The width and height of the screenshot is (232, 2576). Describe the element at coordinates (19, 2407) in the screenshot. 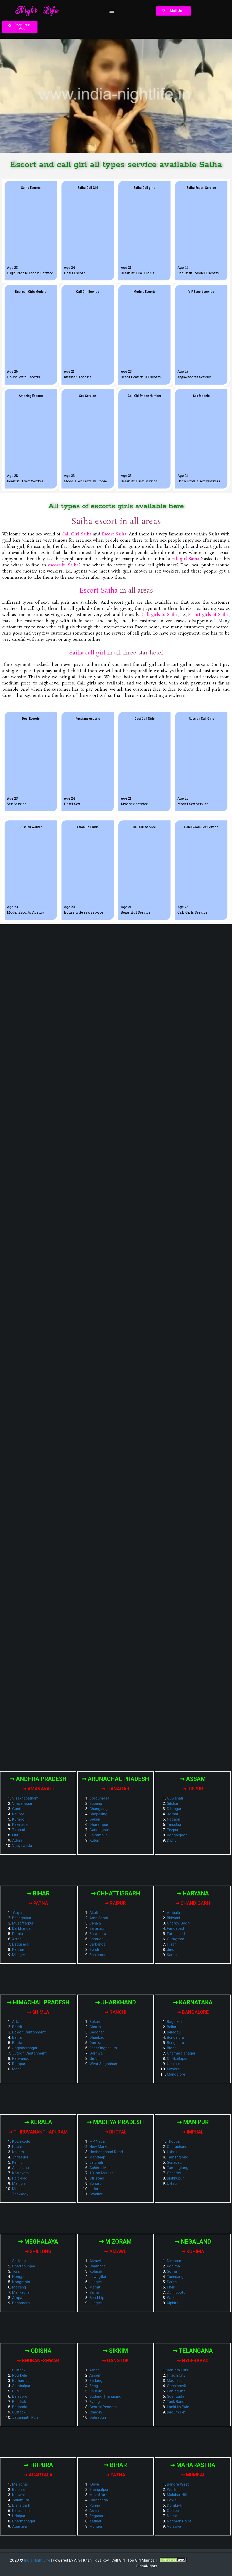

I see `Baripada` at that location.